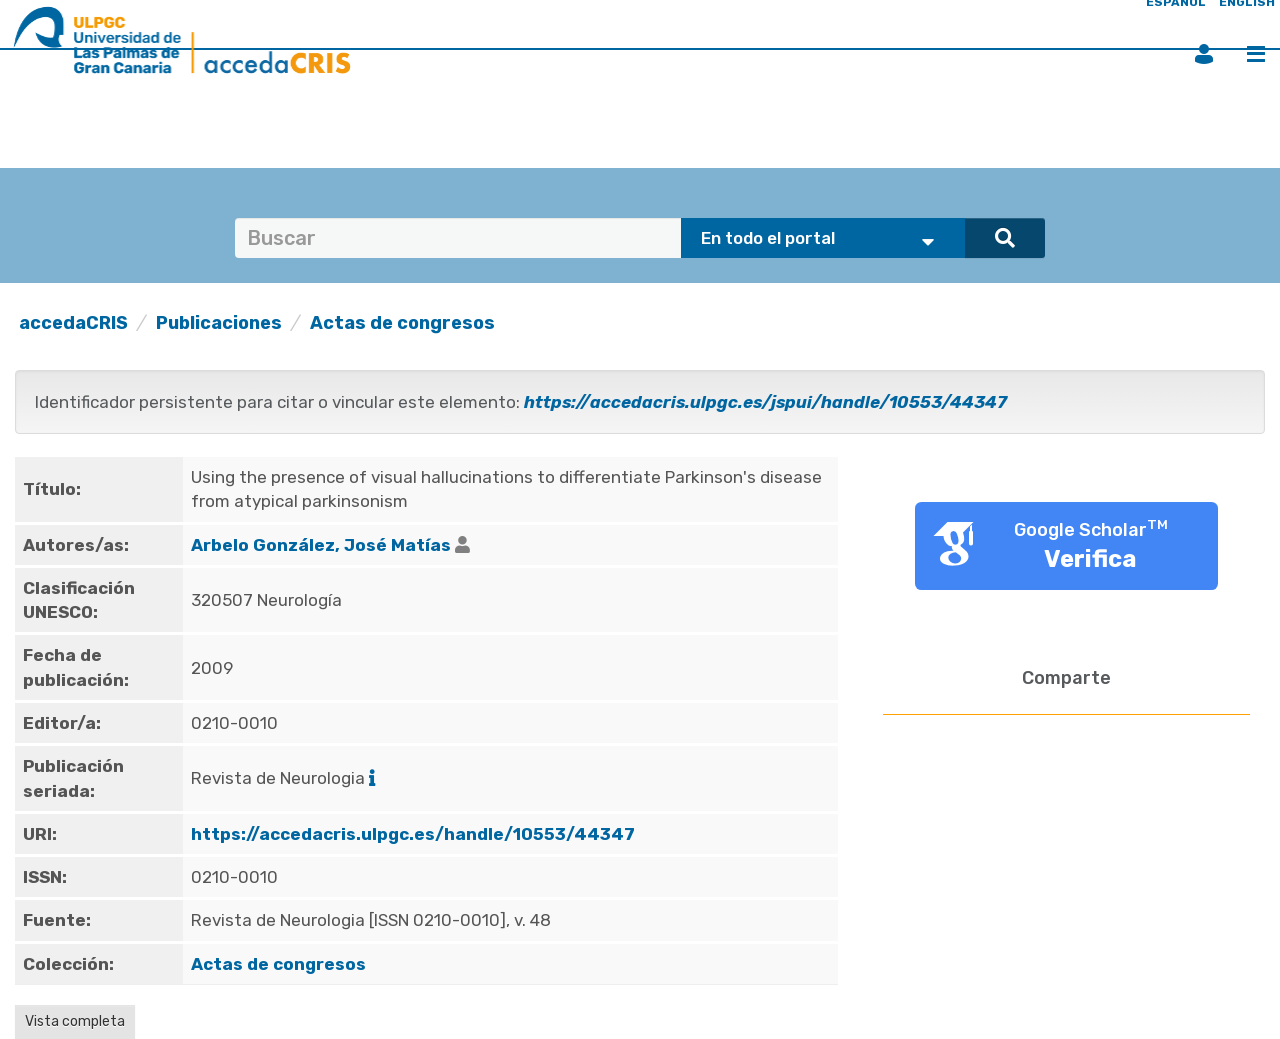 This screenshot has width=1280, height=1039. What do you see at coordinates (1090, 559) in the screenshot?
I see `Verifica` at bounding box center [1090, 559].